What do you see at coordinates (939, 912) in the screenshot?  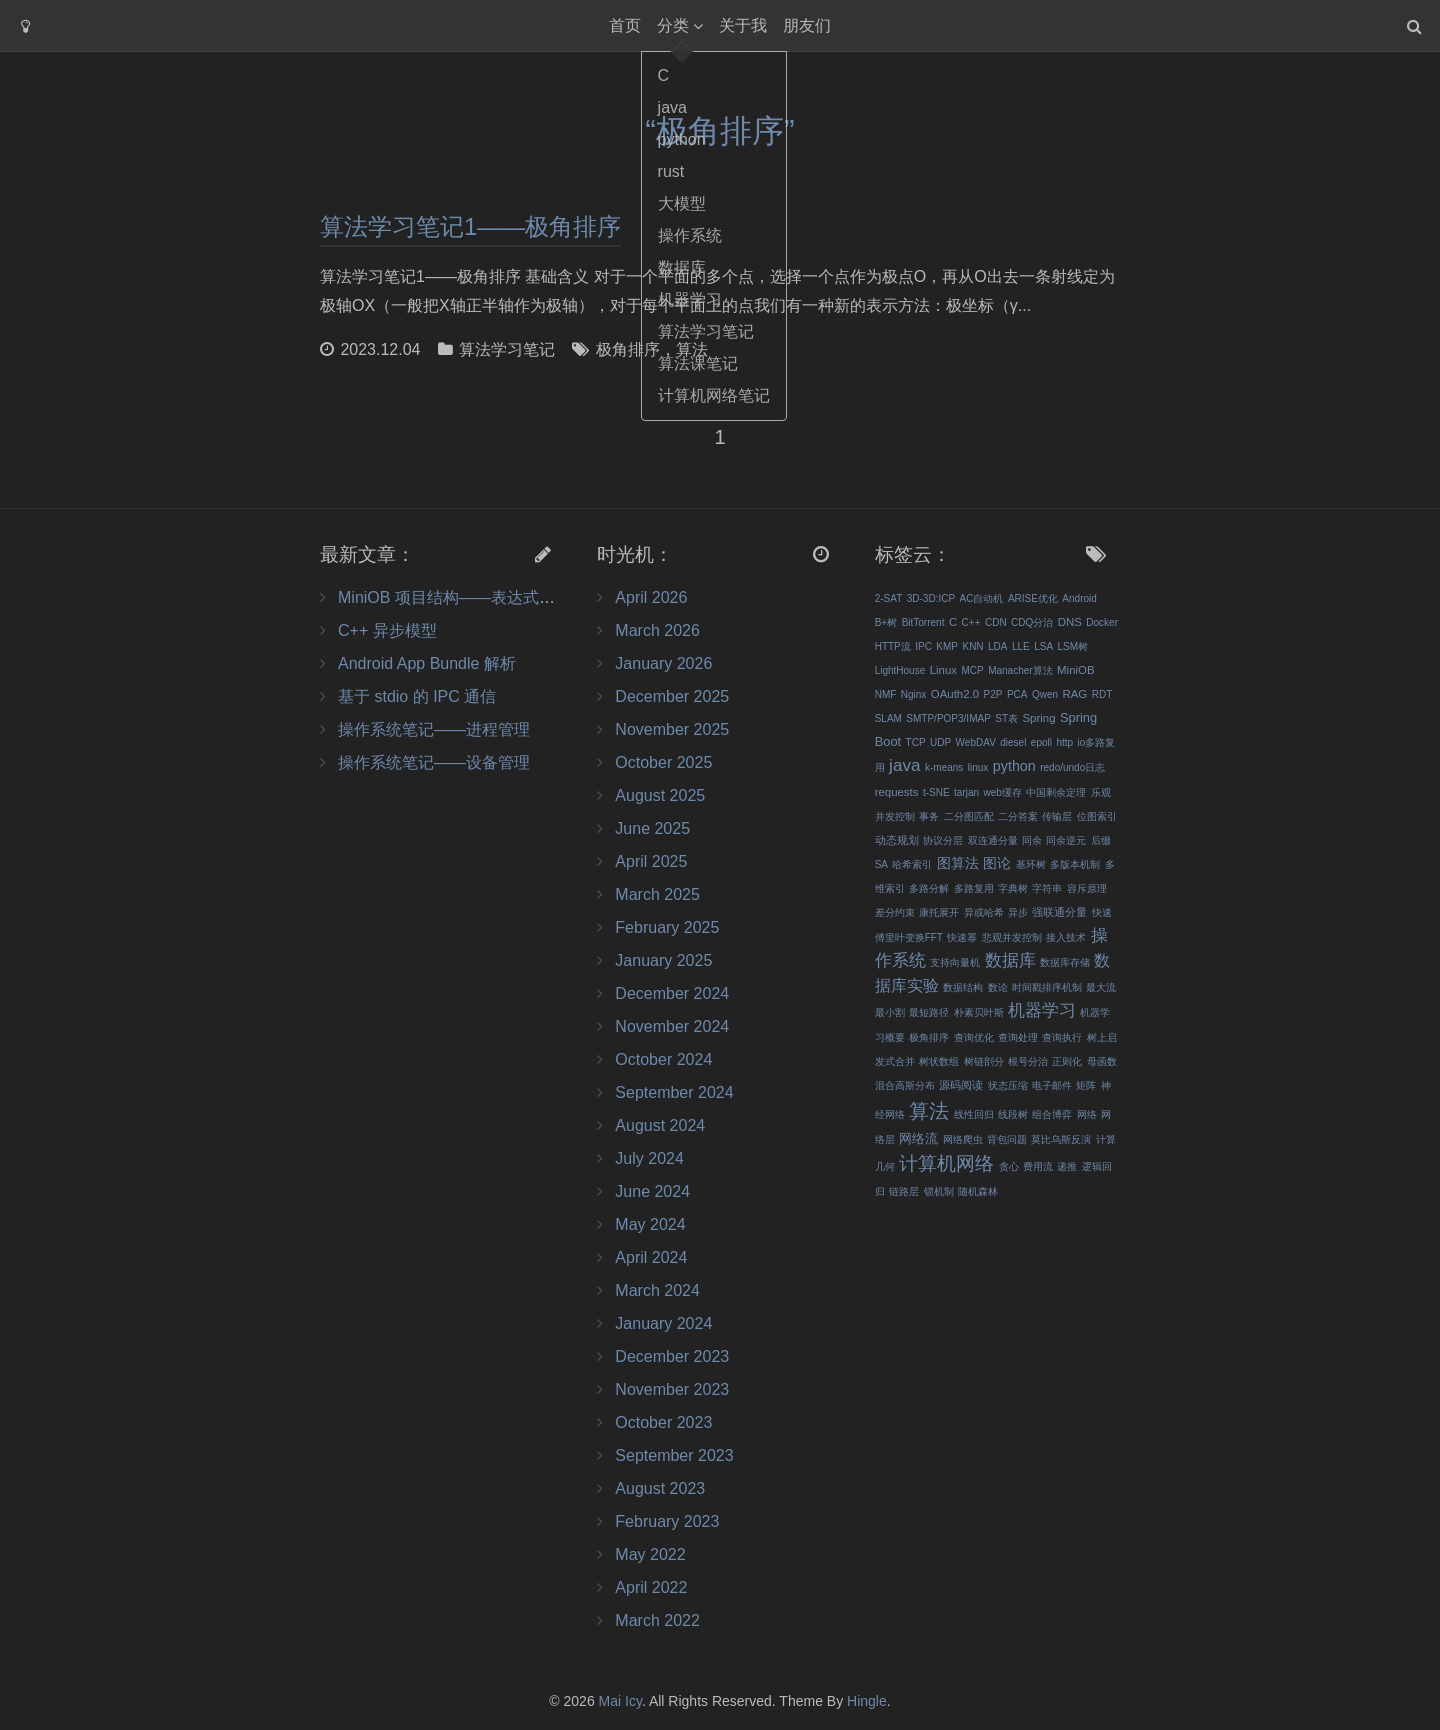 I see `康托展开` at bounding box center [939, 912].